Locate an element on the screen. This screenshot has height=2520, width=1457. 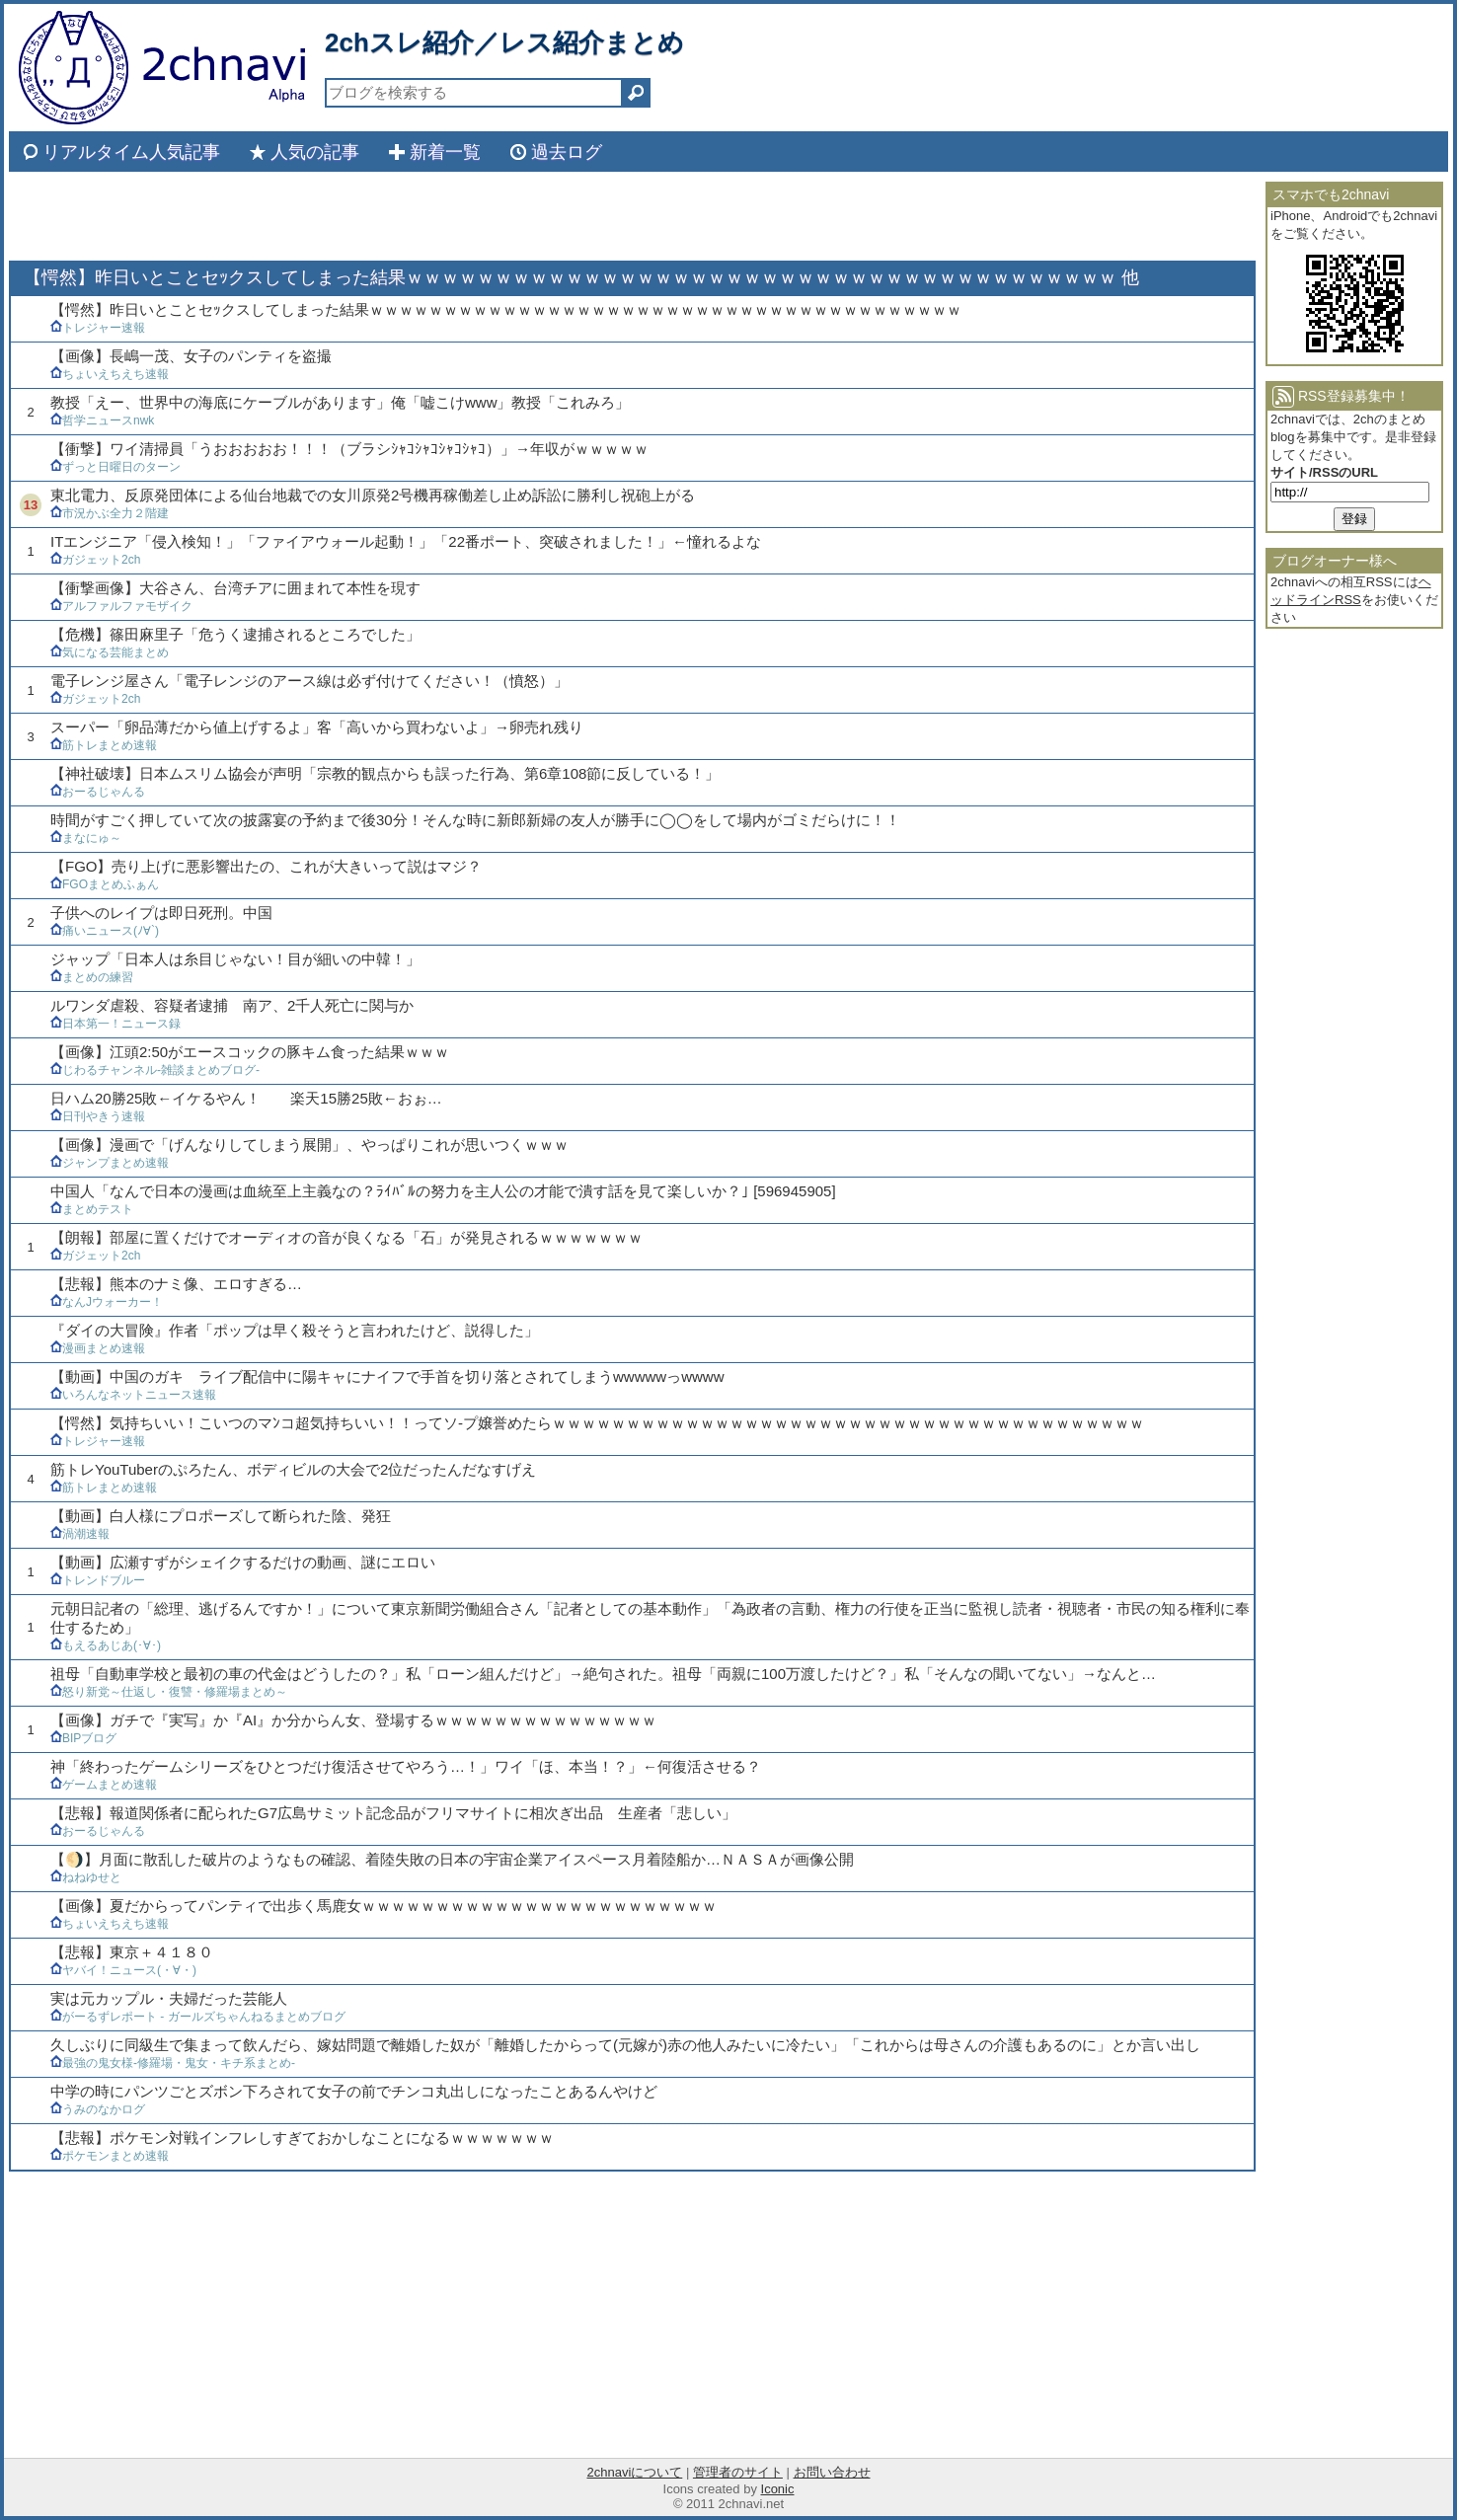
じわるチャンネル-雑談まとめブログ- is located at coordinates (155, 1070).